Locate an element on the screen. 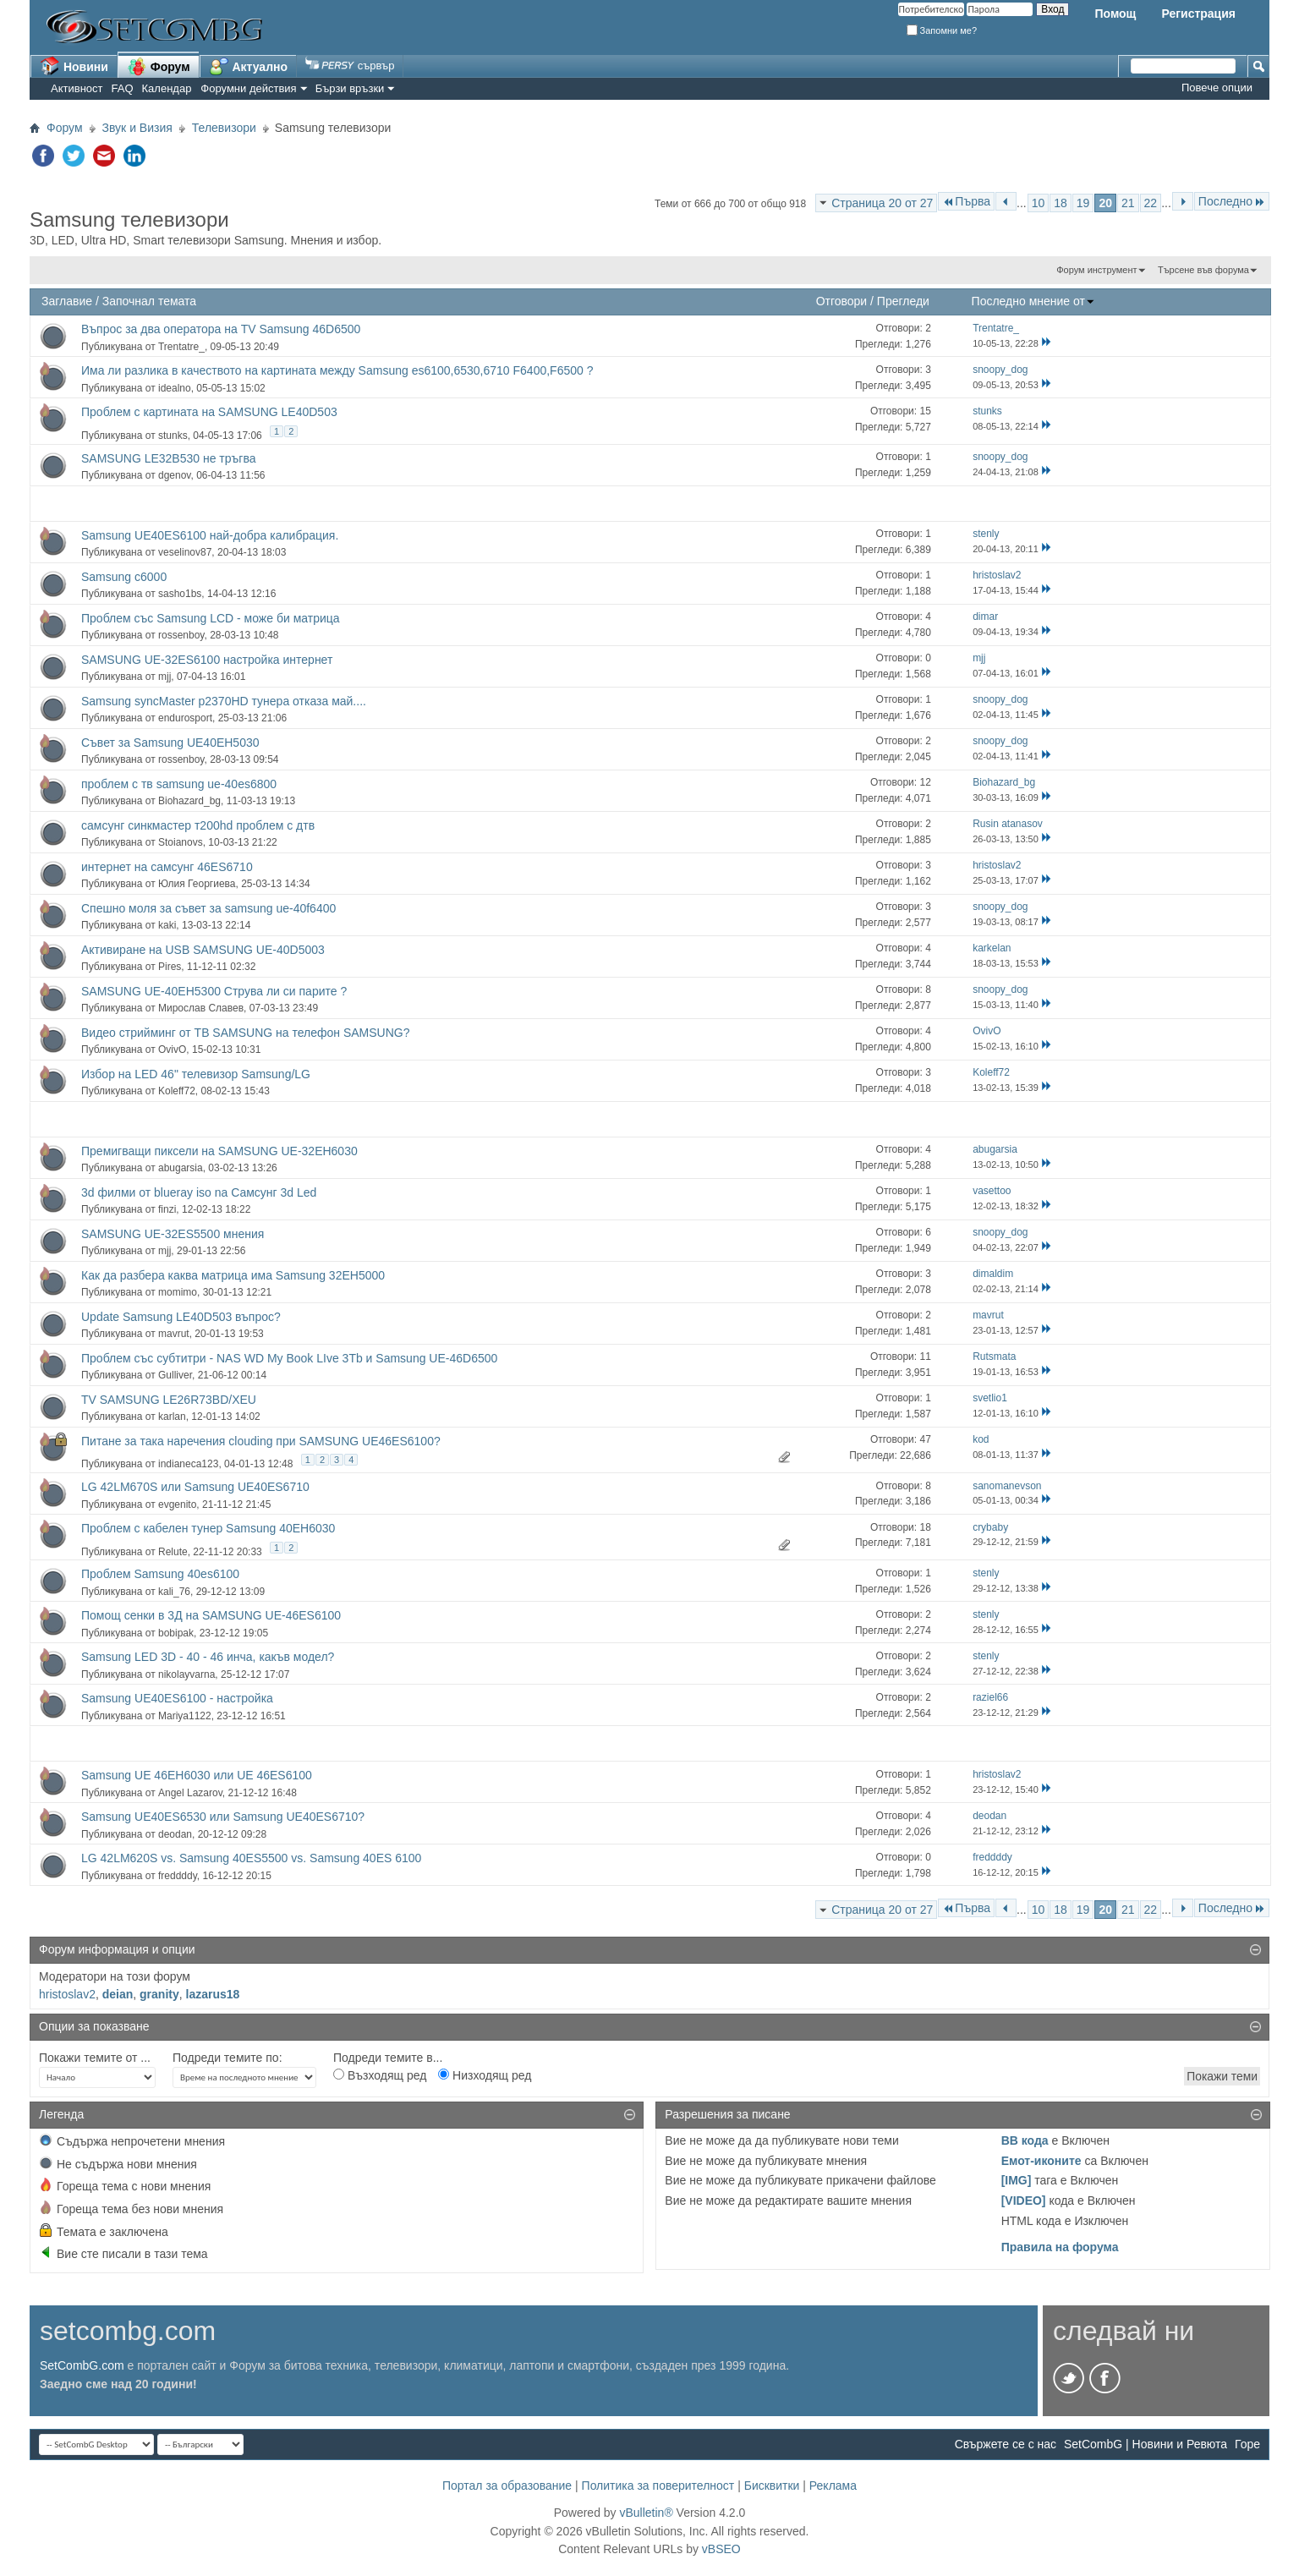 Image resolution: width=1299 pixels, height=2576 pixels. Проблем със субтитри - NAS WD My Book LIve 3Tb и Samsung UE-46D6500 is located at coordinates (289, 1358).